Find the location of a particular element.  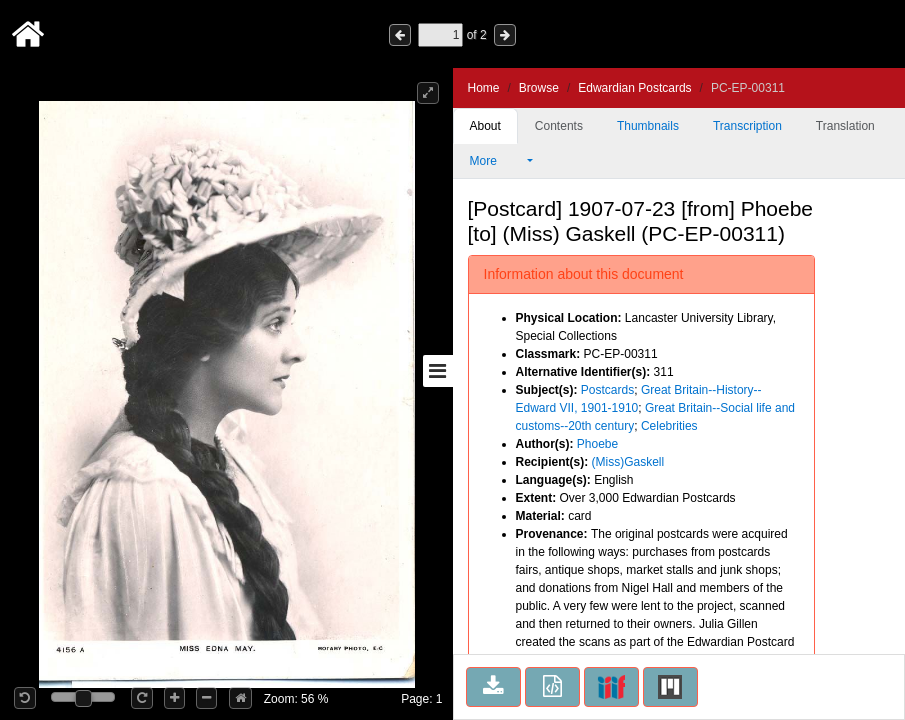

Home is located at coordinates (484, 88).